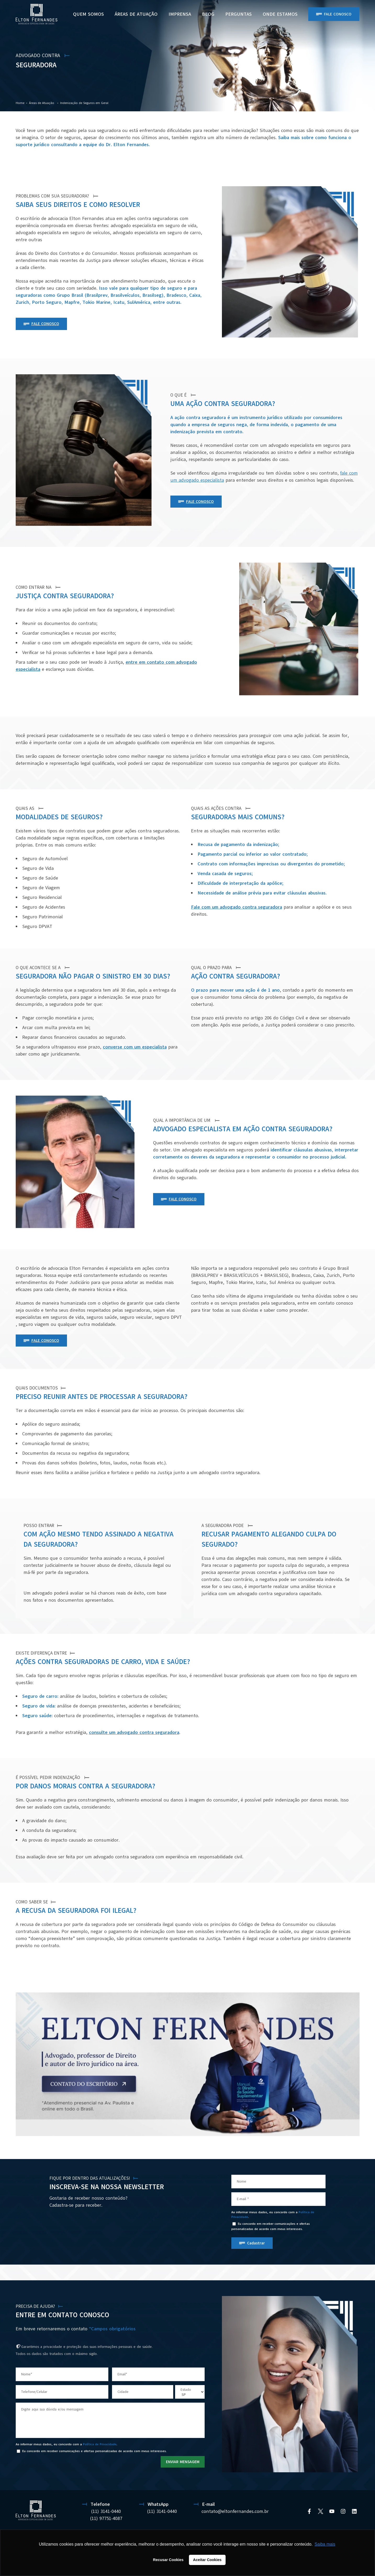 The height and width of the screenshot is (2576, 375). Describe the element at coordinates (337, 14) in the screenshot. I see `Fale Conosco` at that location.